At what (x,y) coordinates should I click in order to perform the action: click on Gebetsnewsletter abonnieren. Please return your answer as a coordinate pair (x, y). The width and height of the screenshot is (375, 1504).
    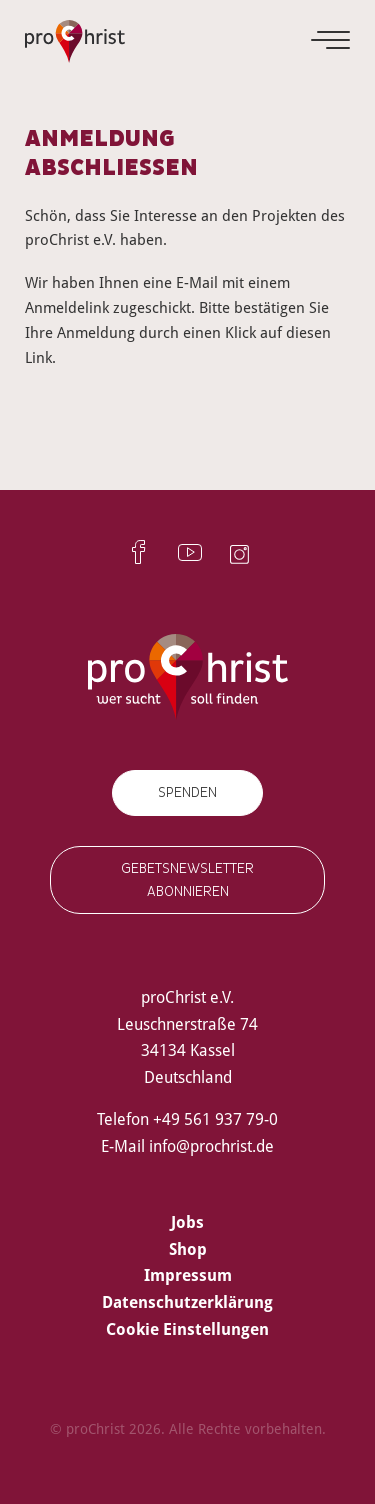
    Looking at the image, I should click on (187, 880).